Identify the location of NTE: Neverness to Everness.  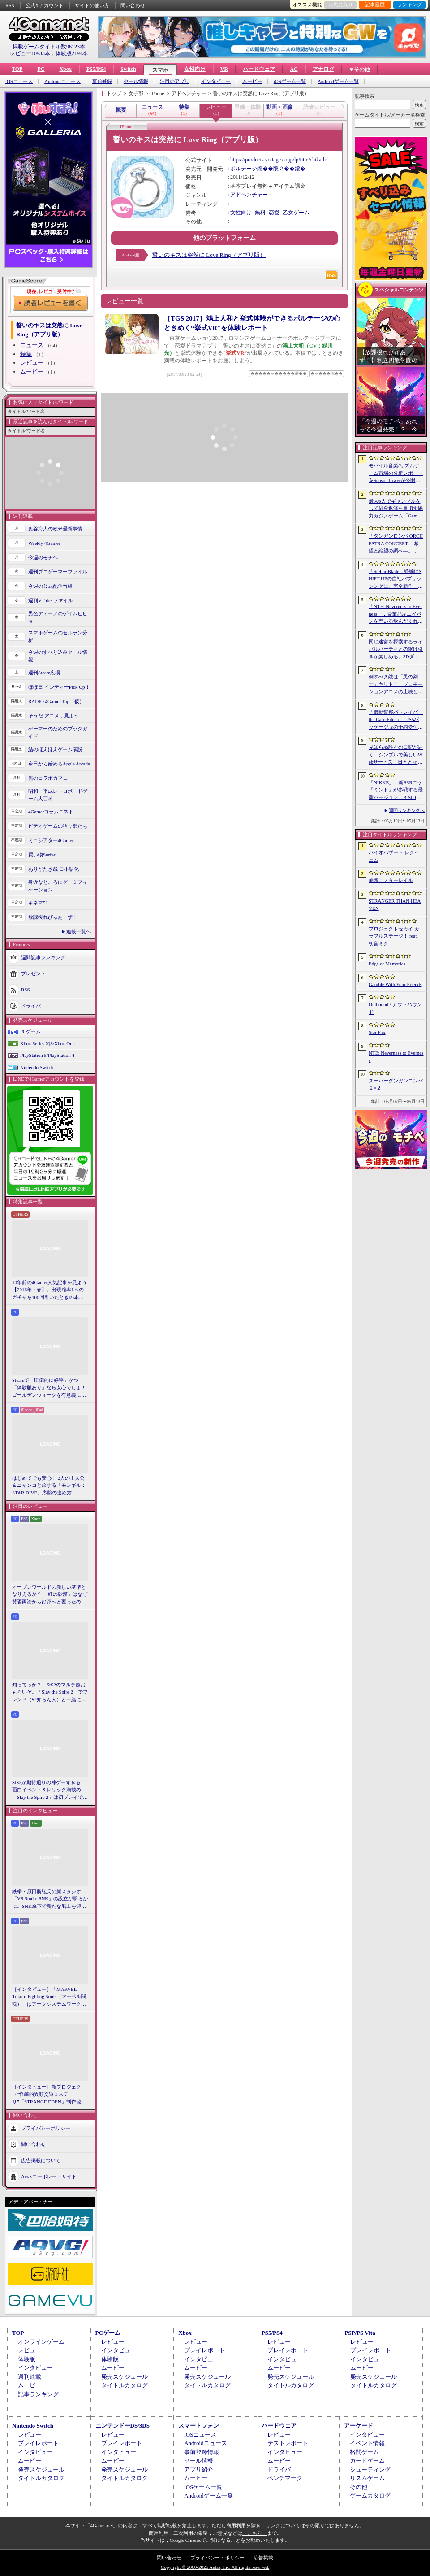
(396, 1056).